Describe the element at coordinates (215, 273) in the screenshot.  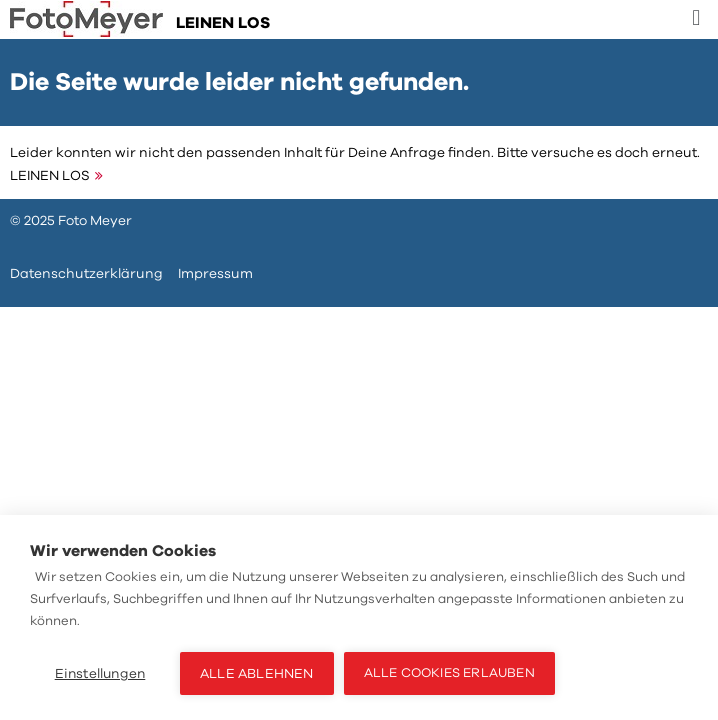
I see `Impressum` at that location.